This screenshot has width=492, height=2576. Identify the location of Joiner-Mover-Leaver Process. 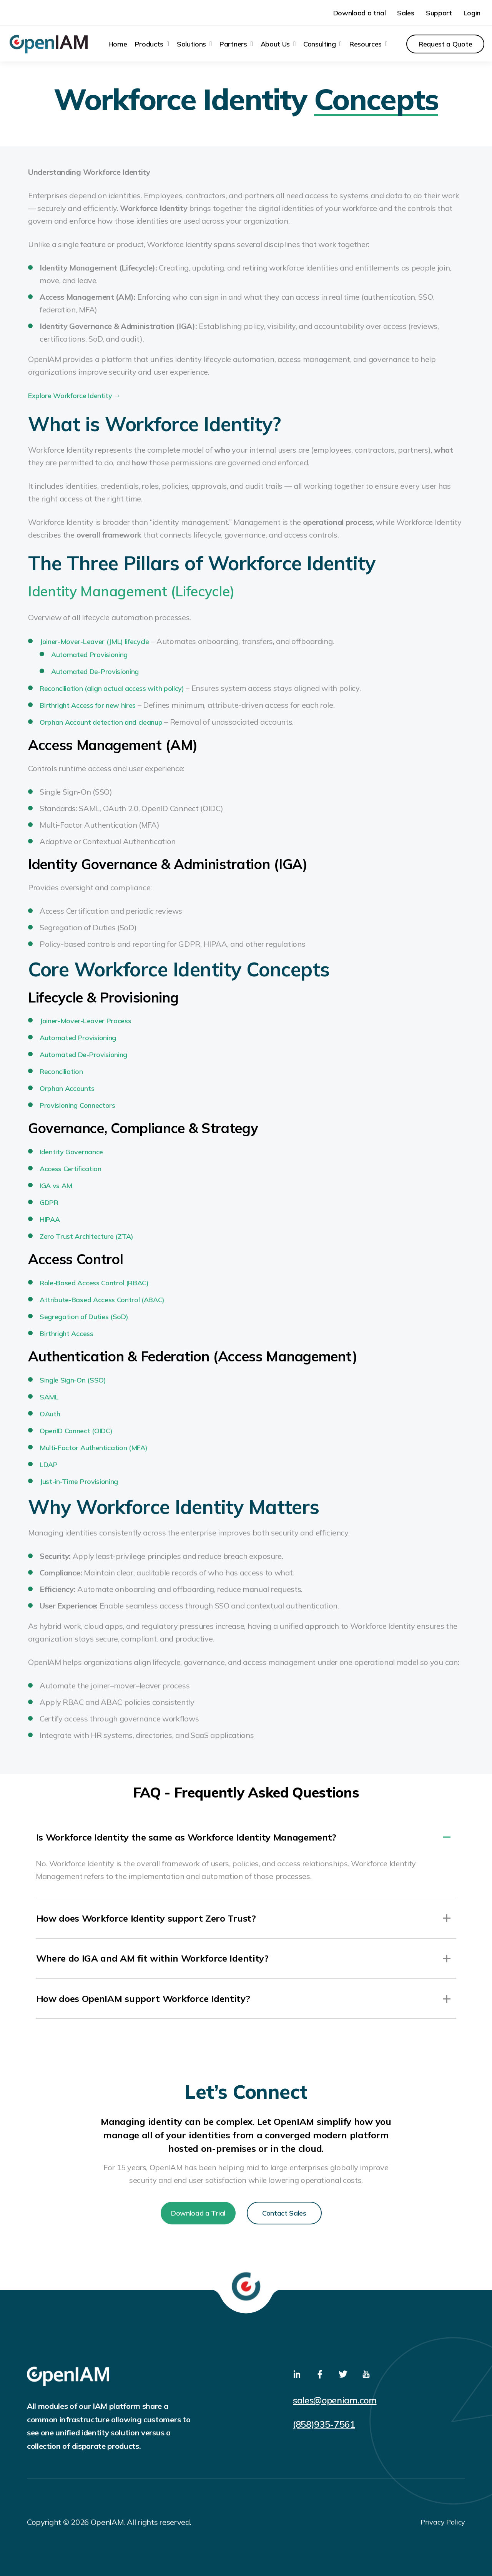
(85, 1018).